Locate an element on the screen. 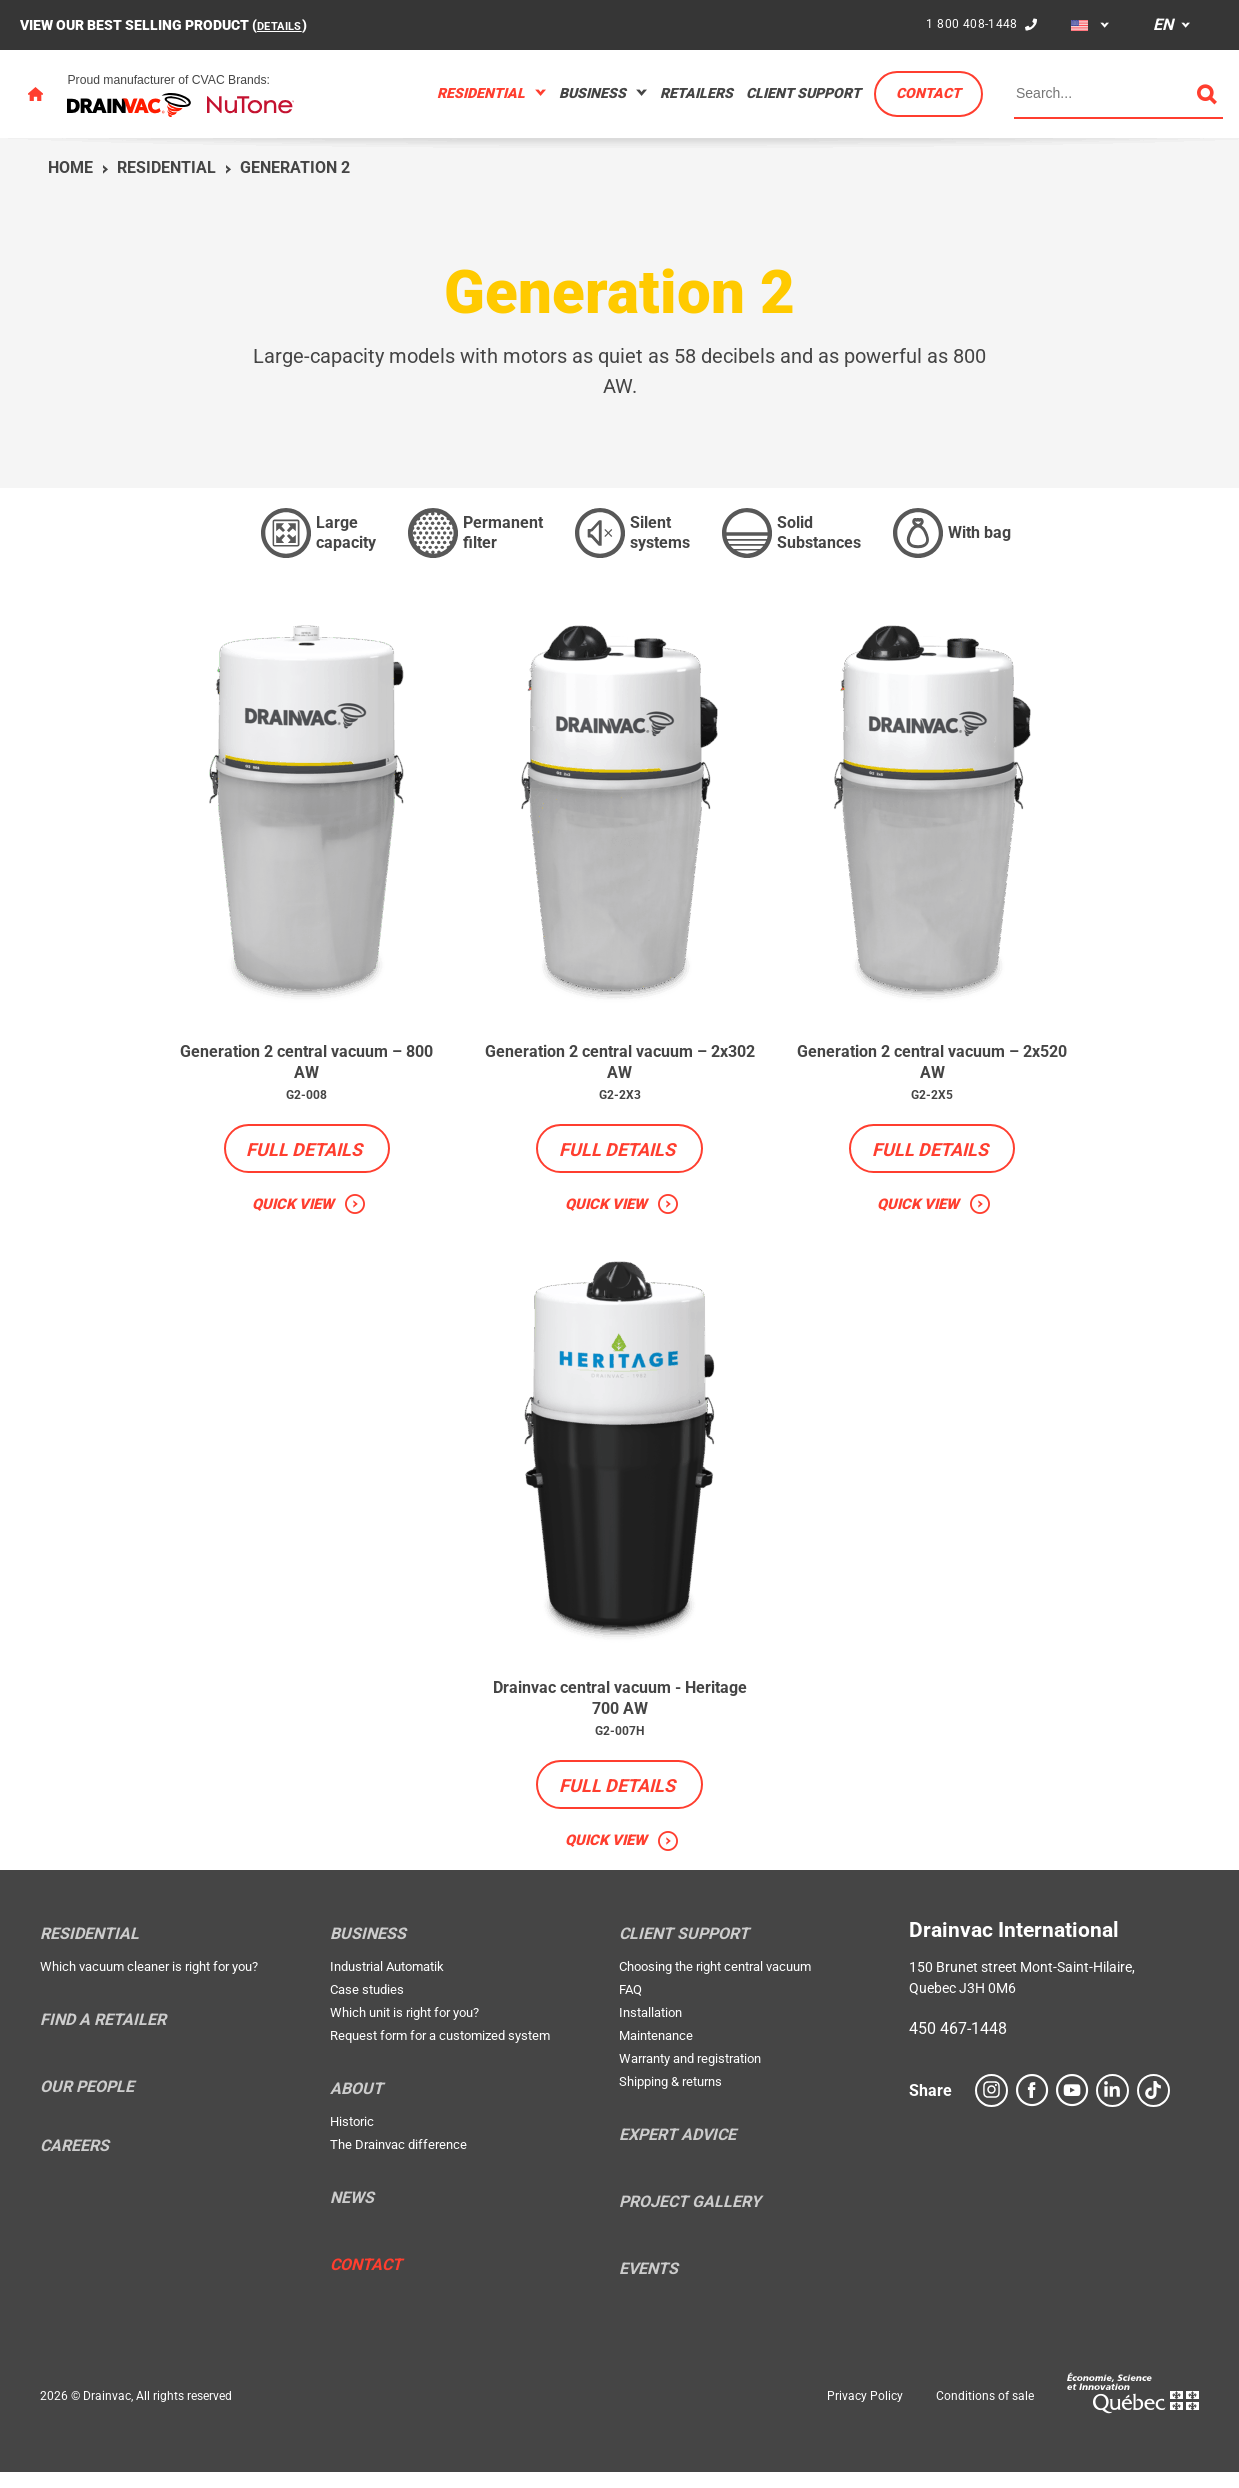  Contact is located at coordinates (928, 93).